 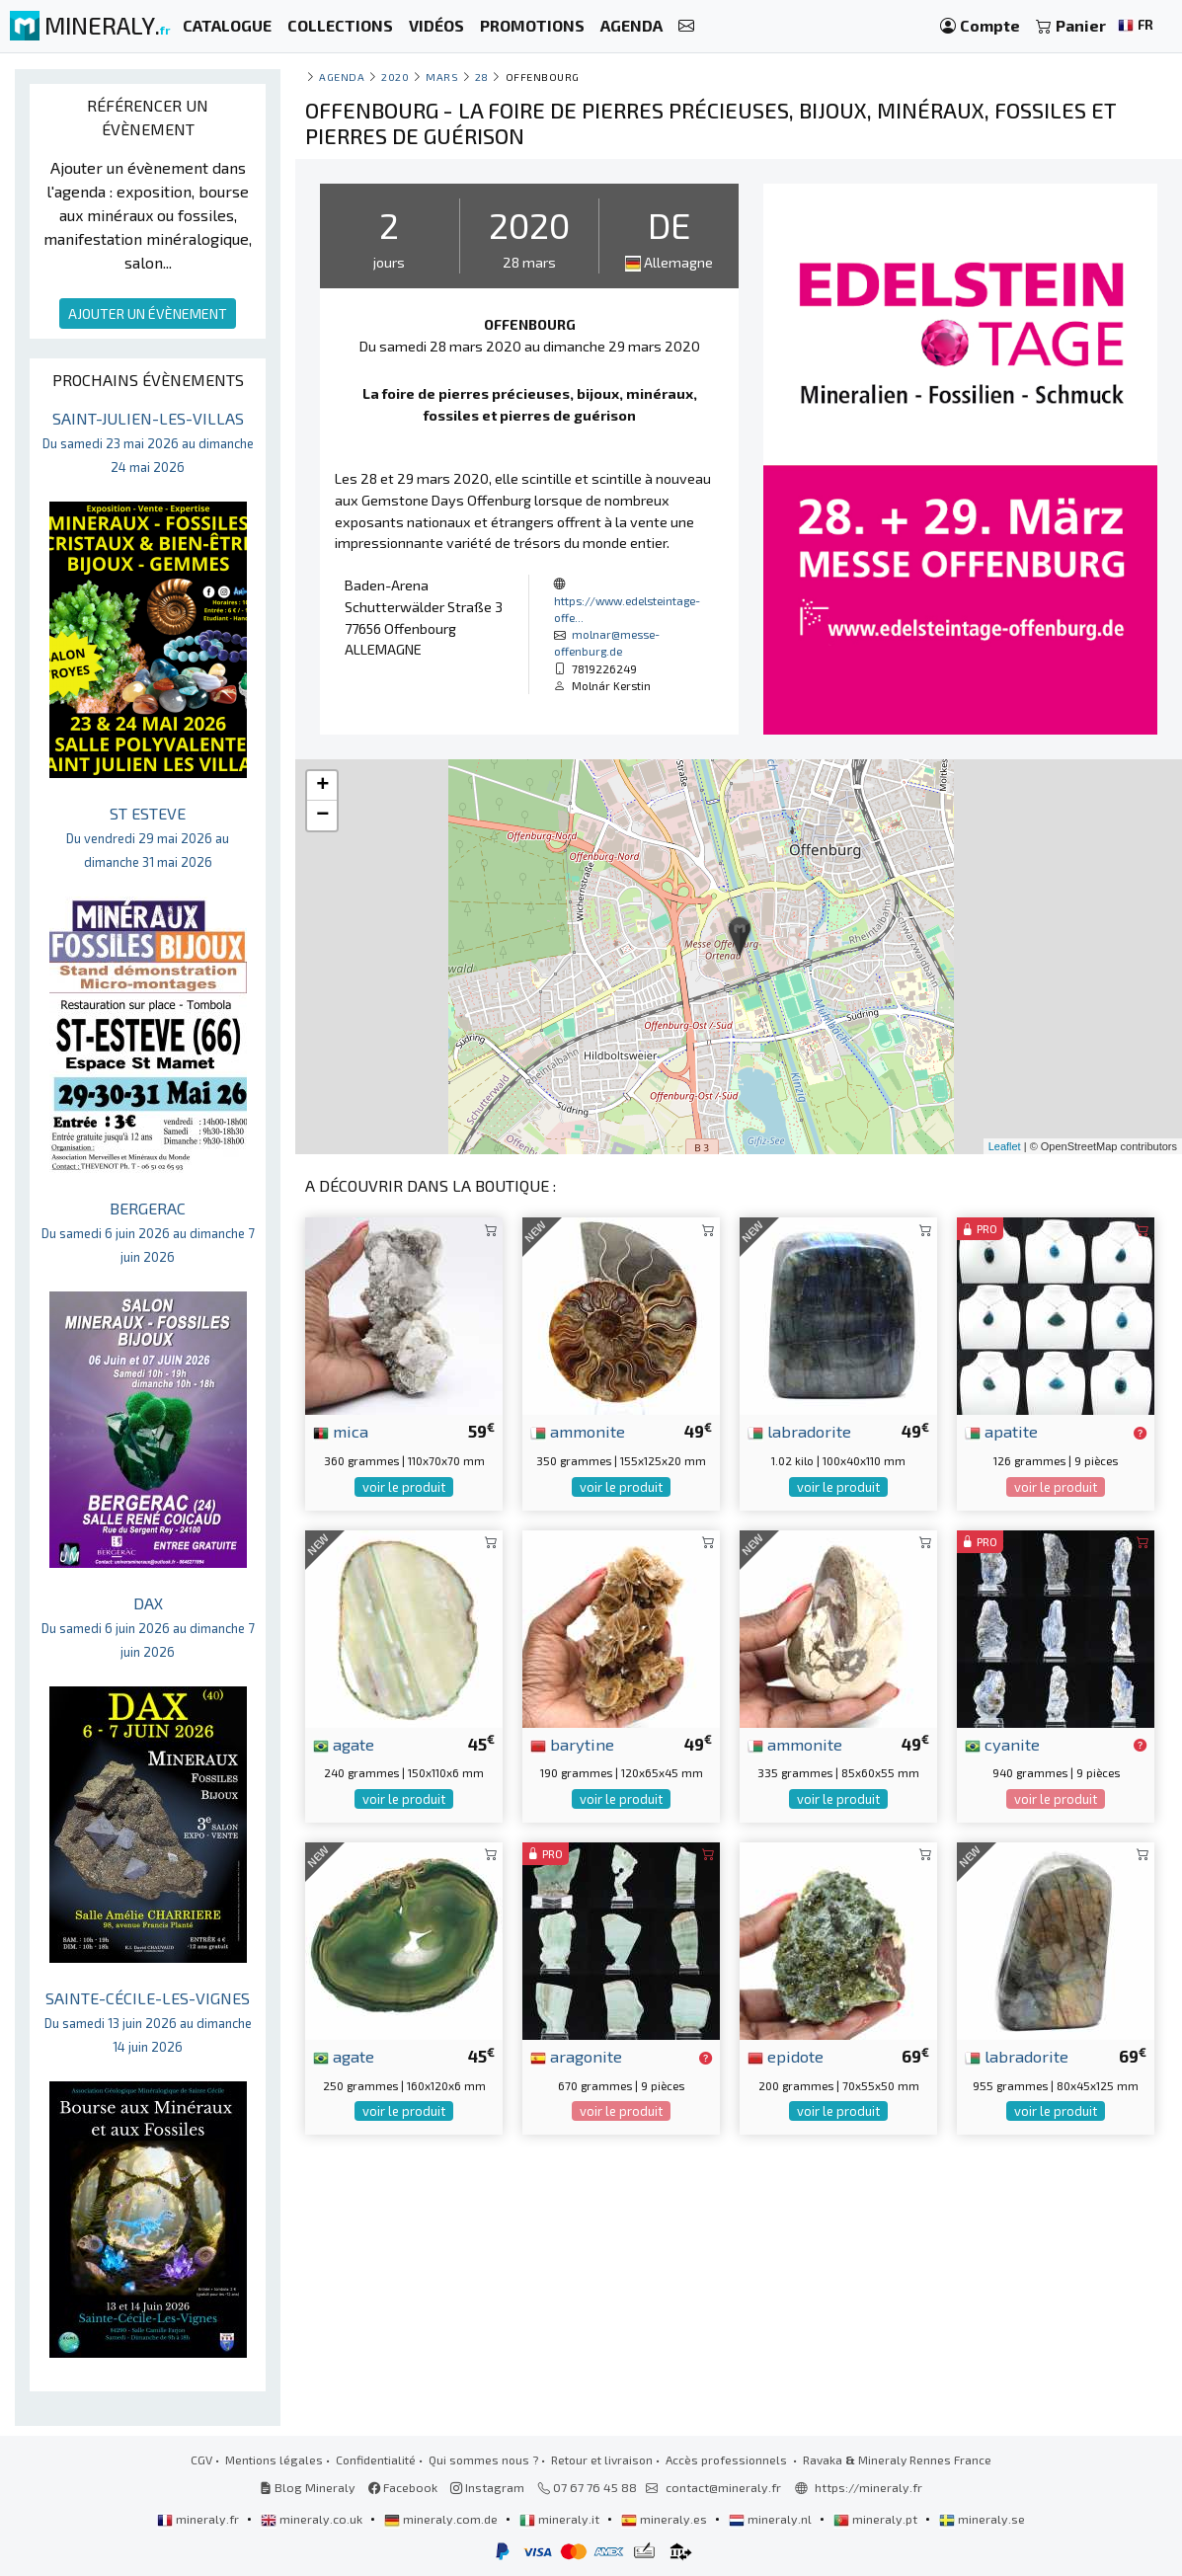 I want to click on mineraly.com.de, so click(x=442, y=2519).